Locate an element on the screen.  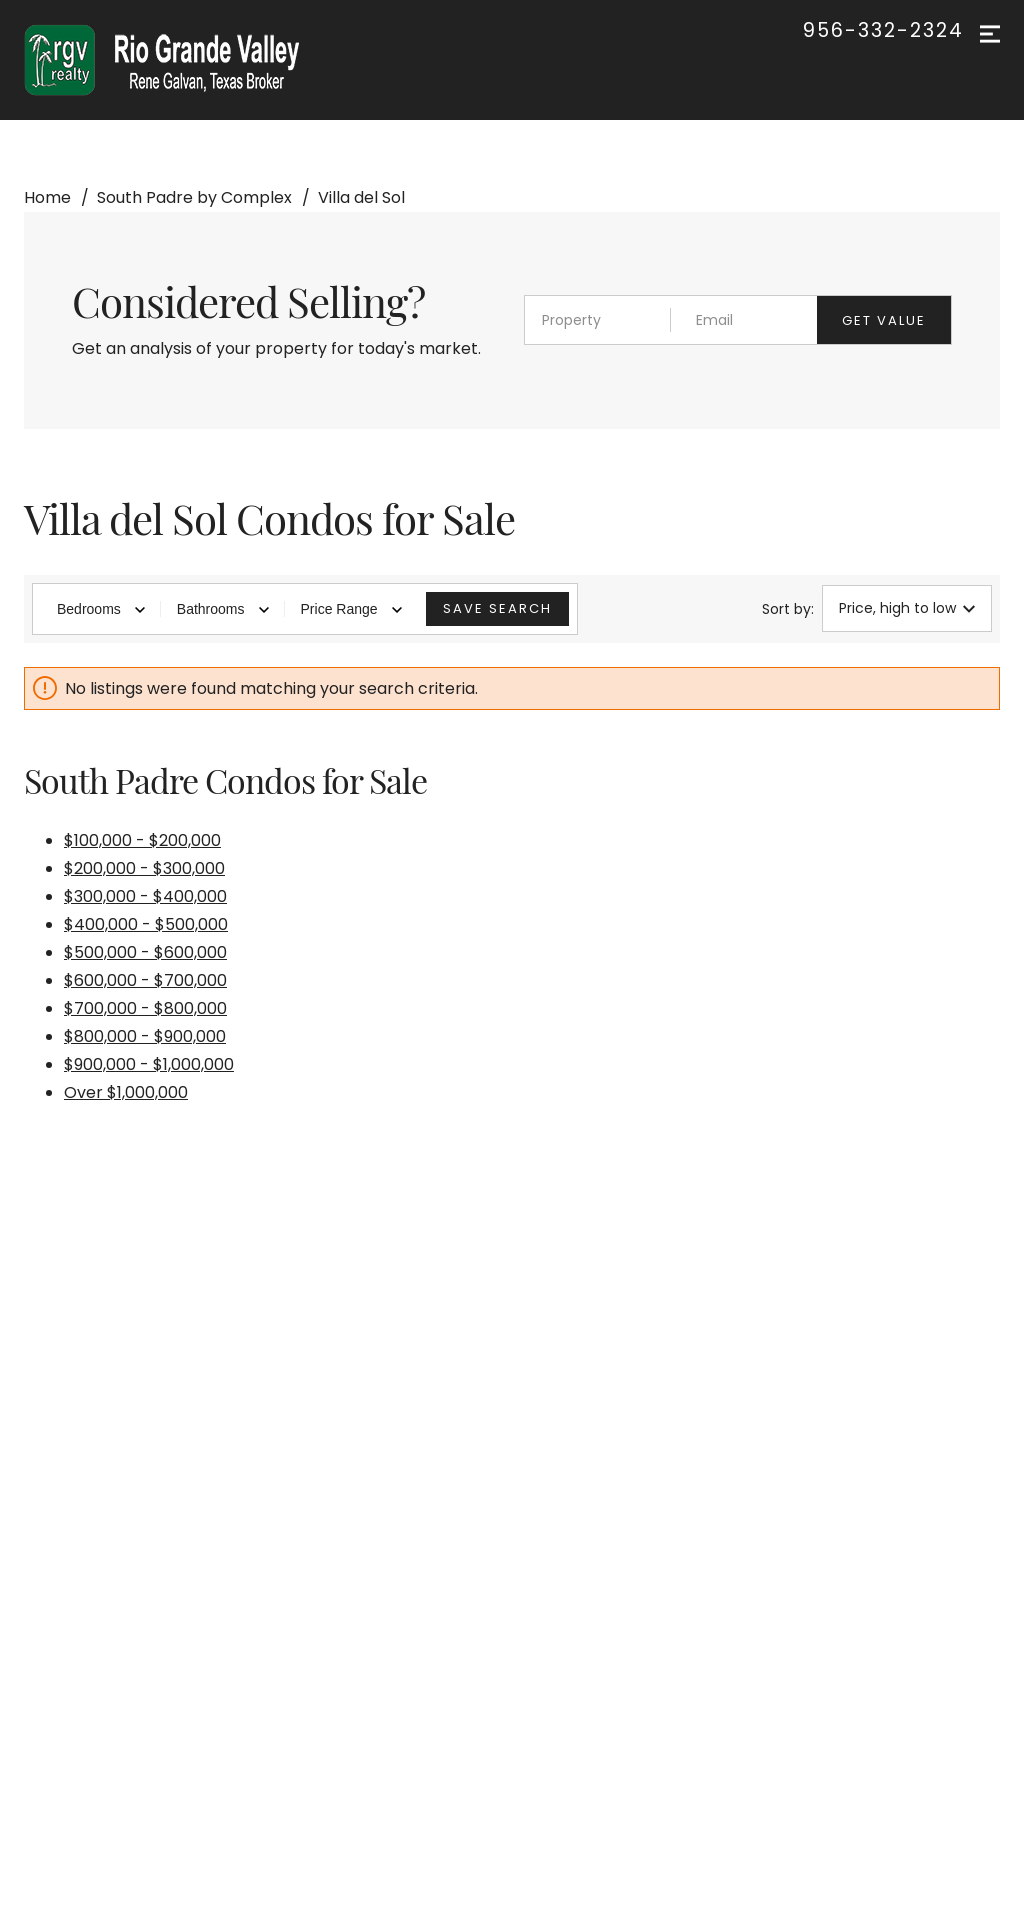
Bedrooms is located at coordinates (101, 609).